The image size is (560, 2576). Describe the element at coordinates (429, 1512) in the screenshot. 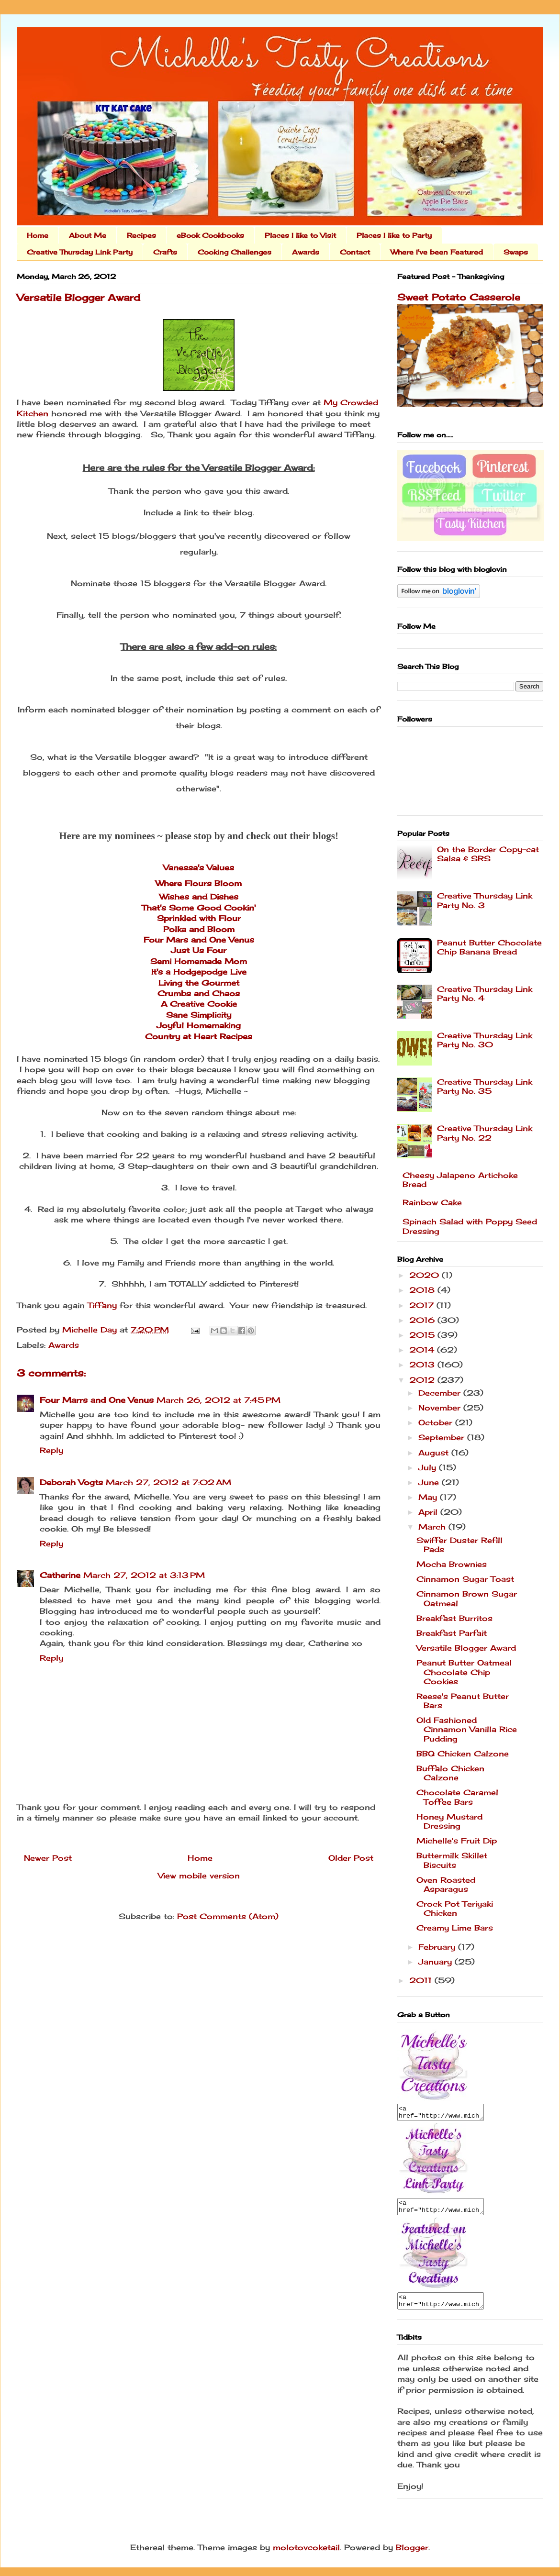

I see `April` at that location.